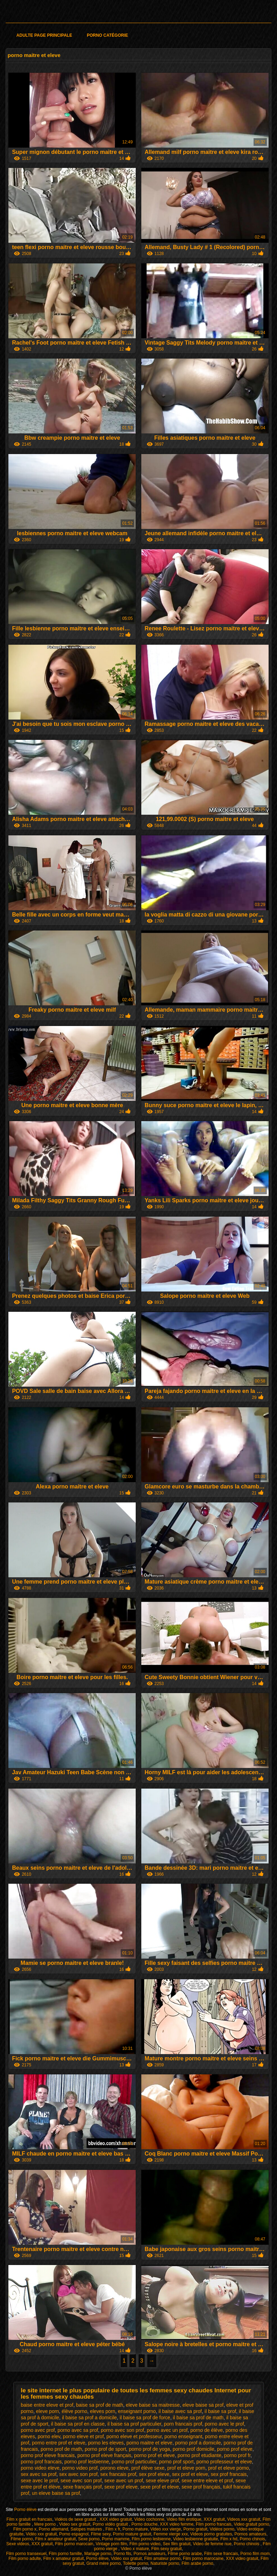 The height and width of the screenshot is (2576, 277). What do you see at coordinates (53, 2529) in the screenshot?
I see `Porno allemand` at bounding box center [53, 2529].